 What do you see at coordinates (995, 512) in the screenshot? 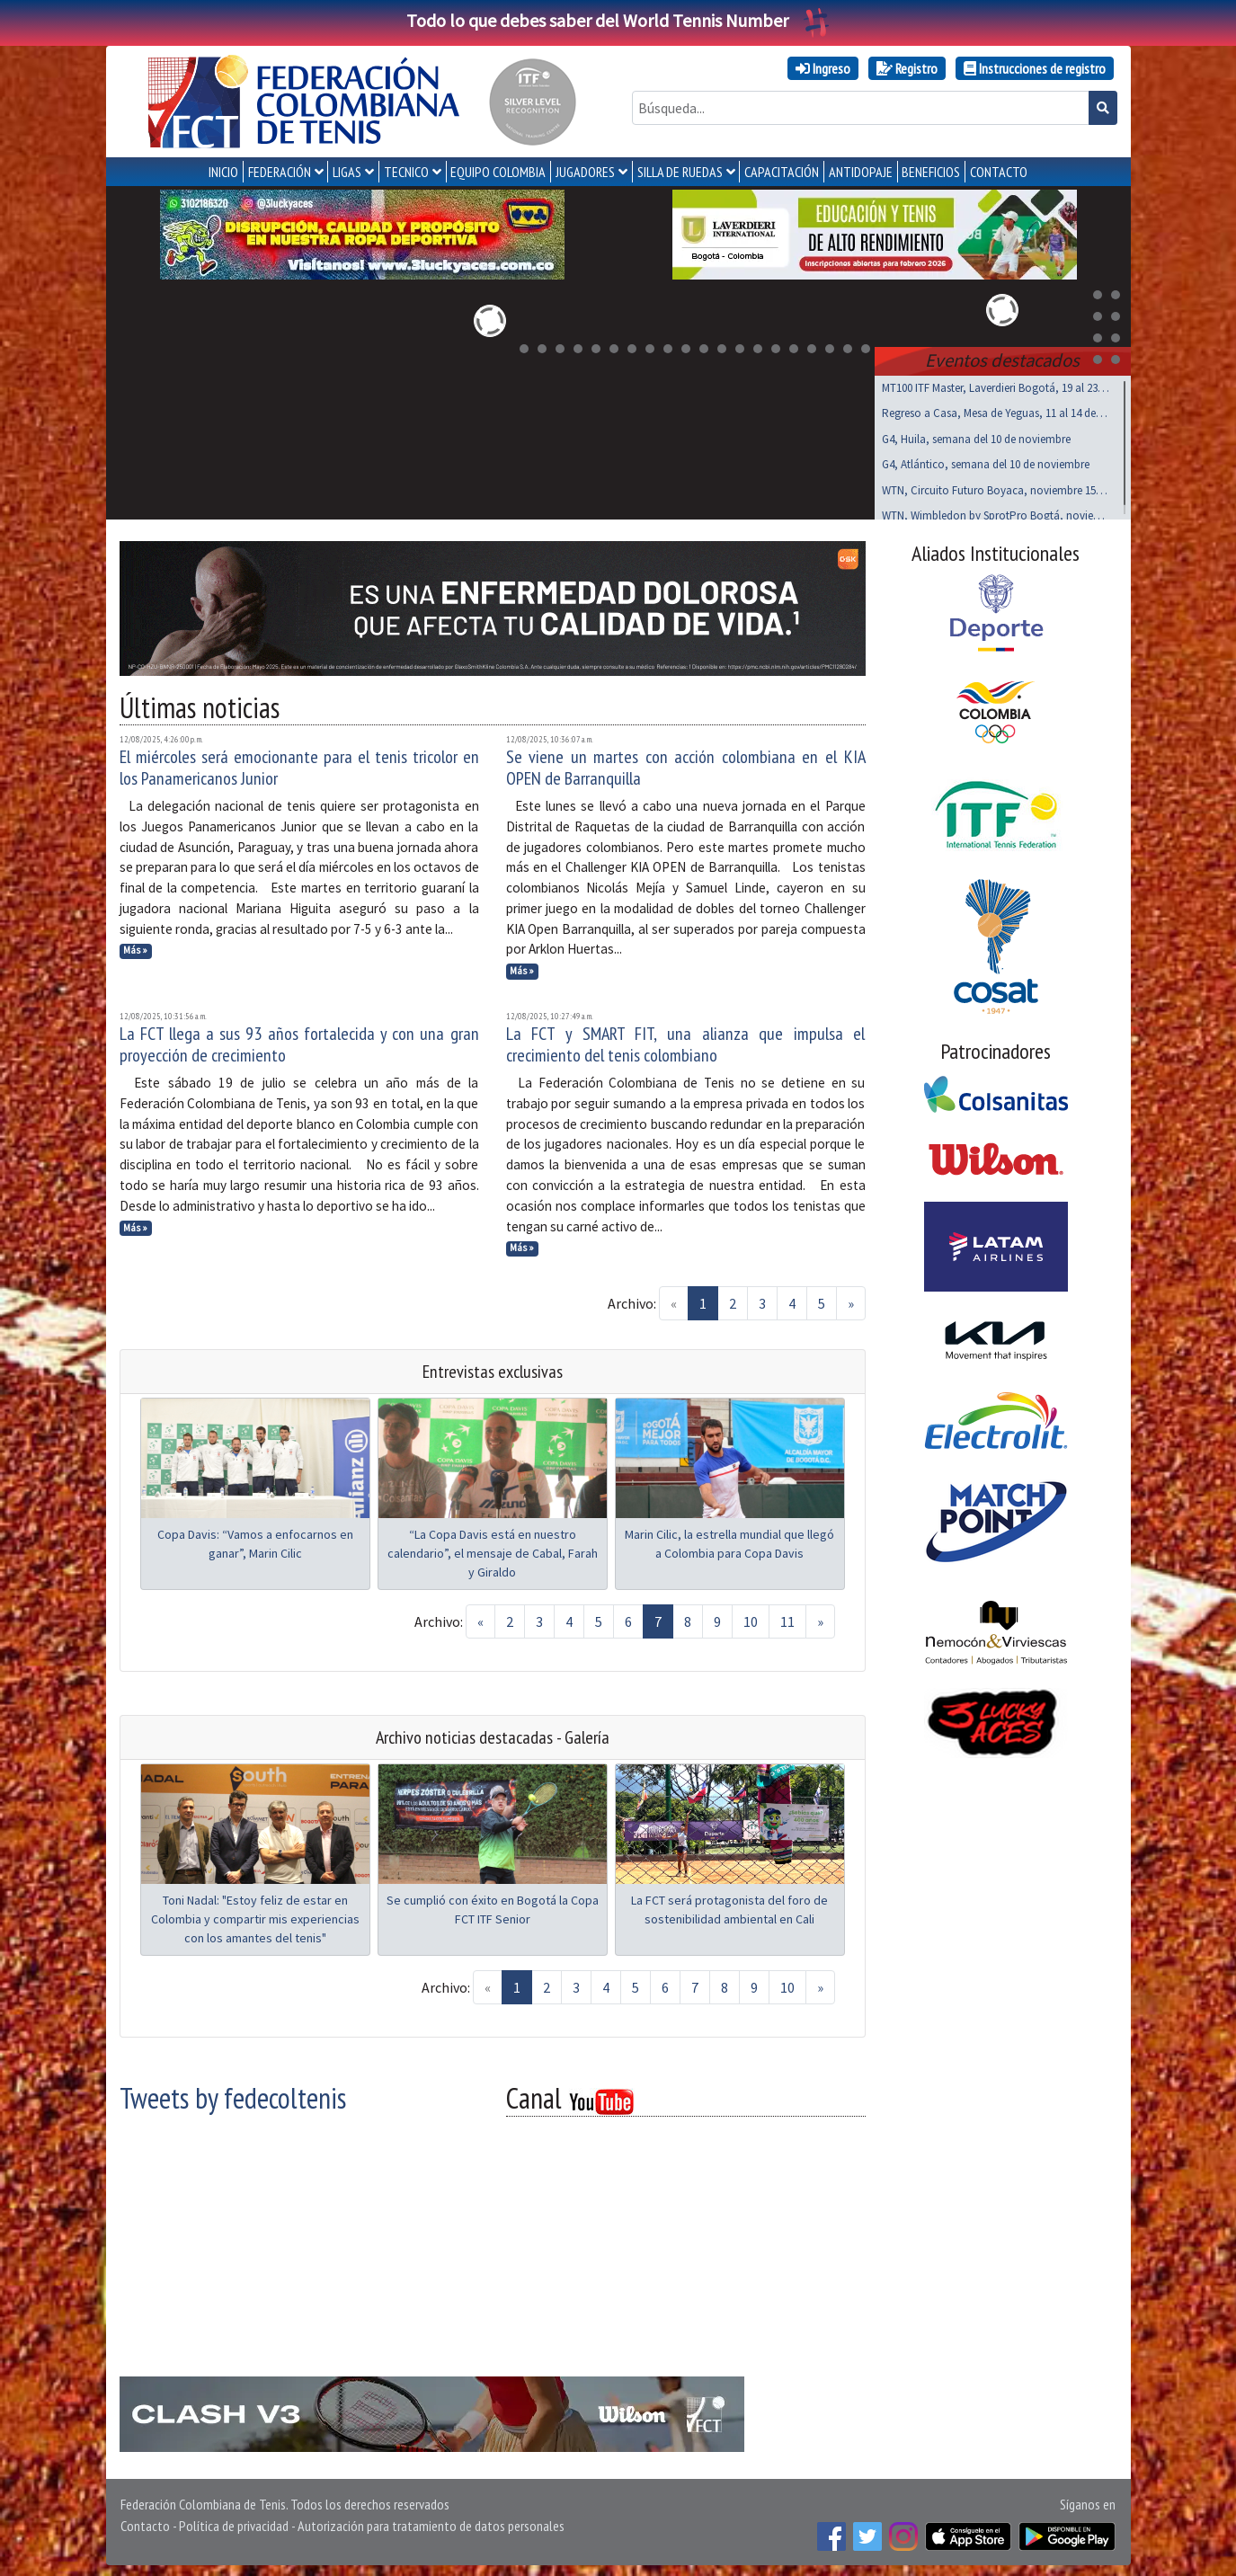
I see `WTN, Wimbledon by SprotPro Bogtá, noviembre 15` at bounding box center [995, 512].